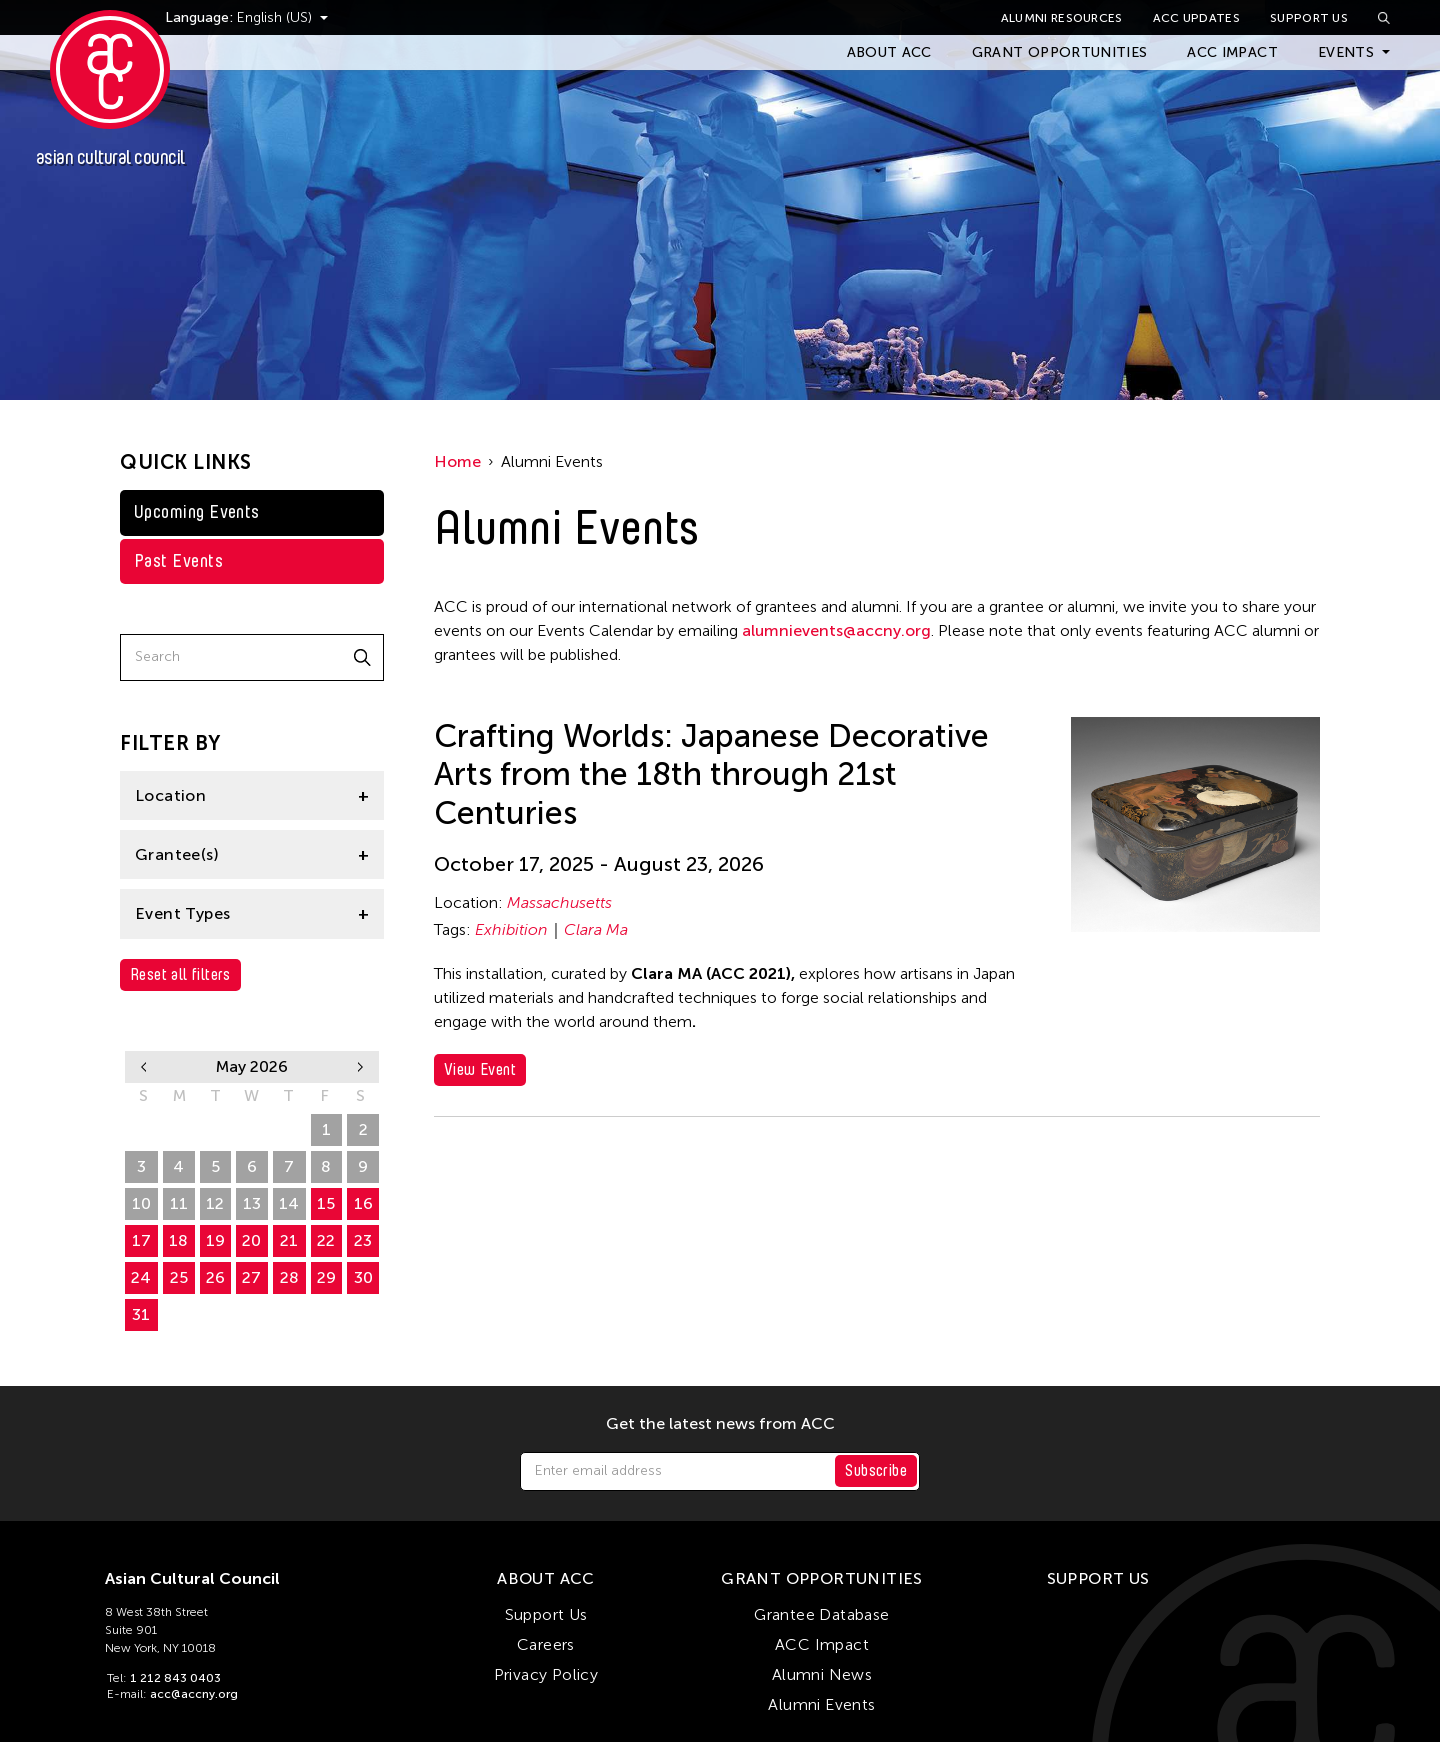 This screenshot has height=1742, width=1440. Describe the element at coordinates (1346, 52) in the screenshot. I see `Events` at that location.